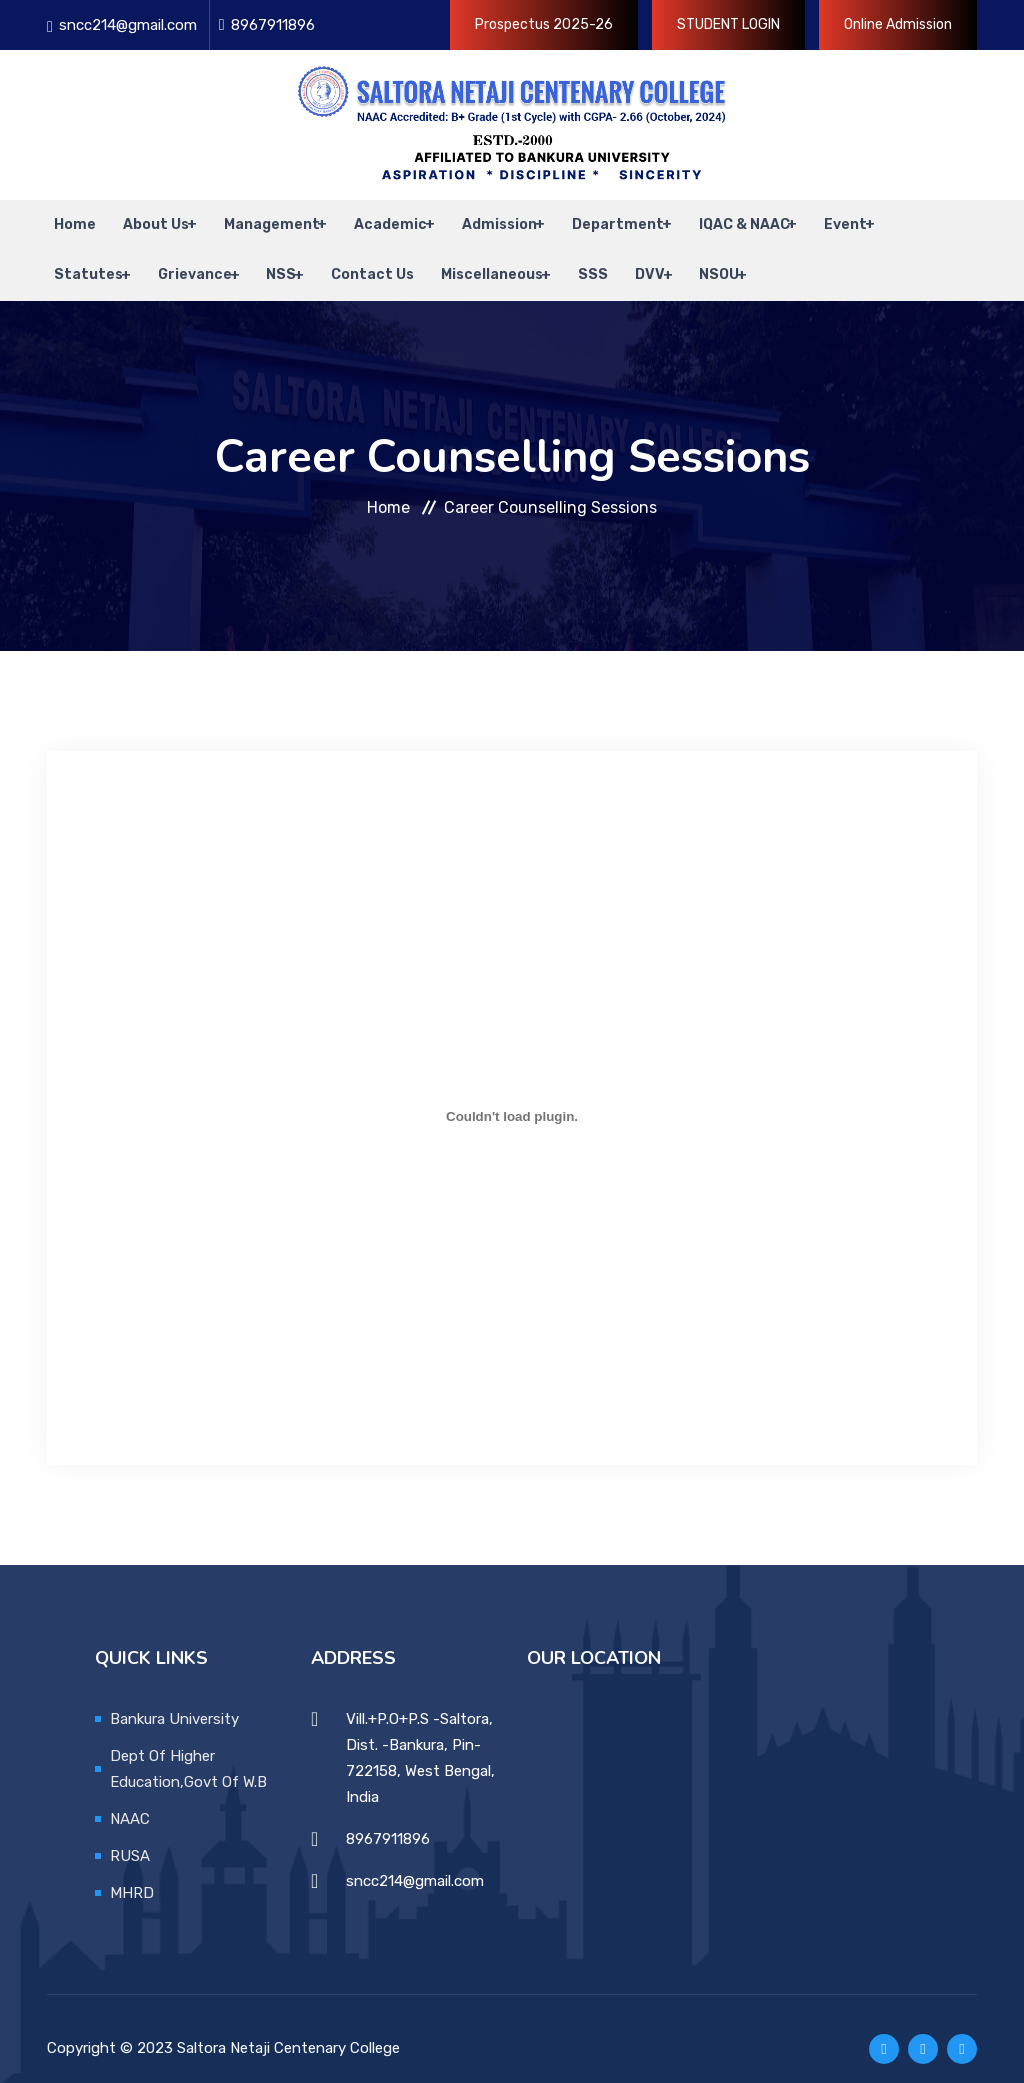 The image size is (1024, 2083). I want to click on Event, so click(815, 219).